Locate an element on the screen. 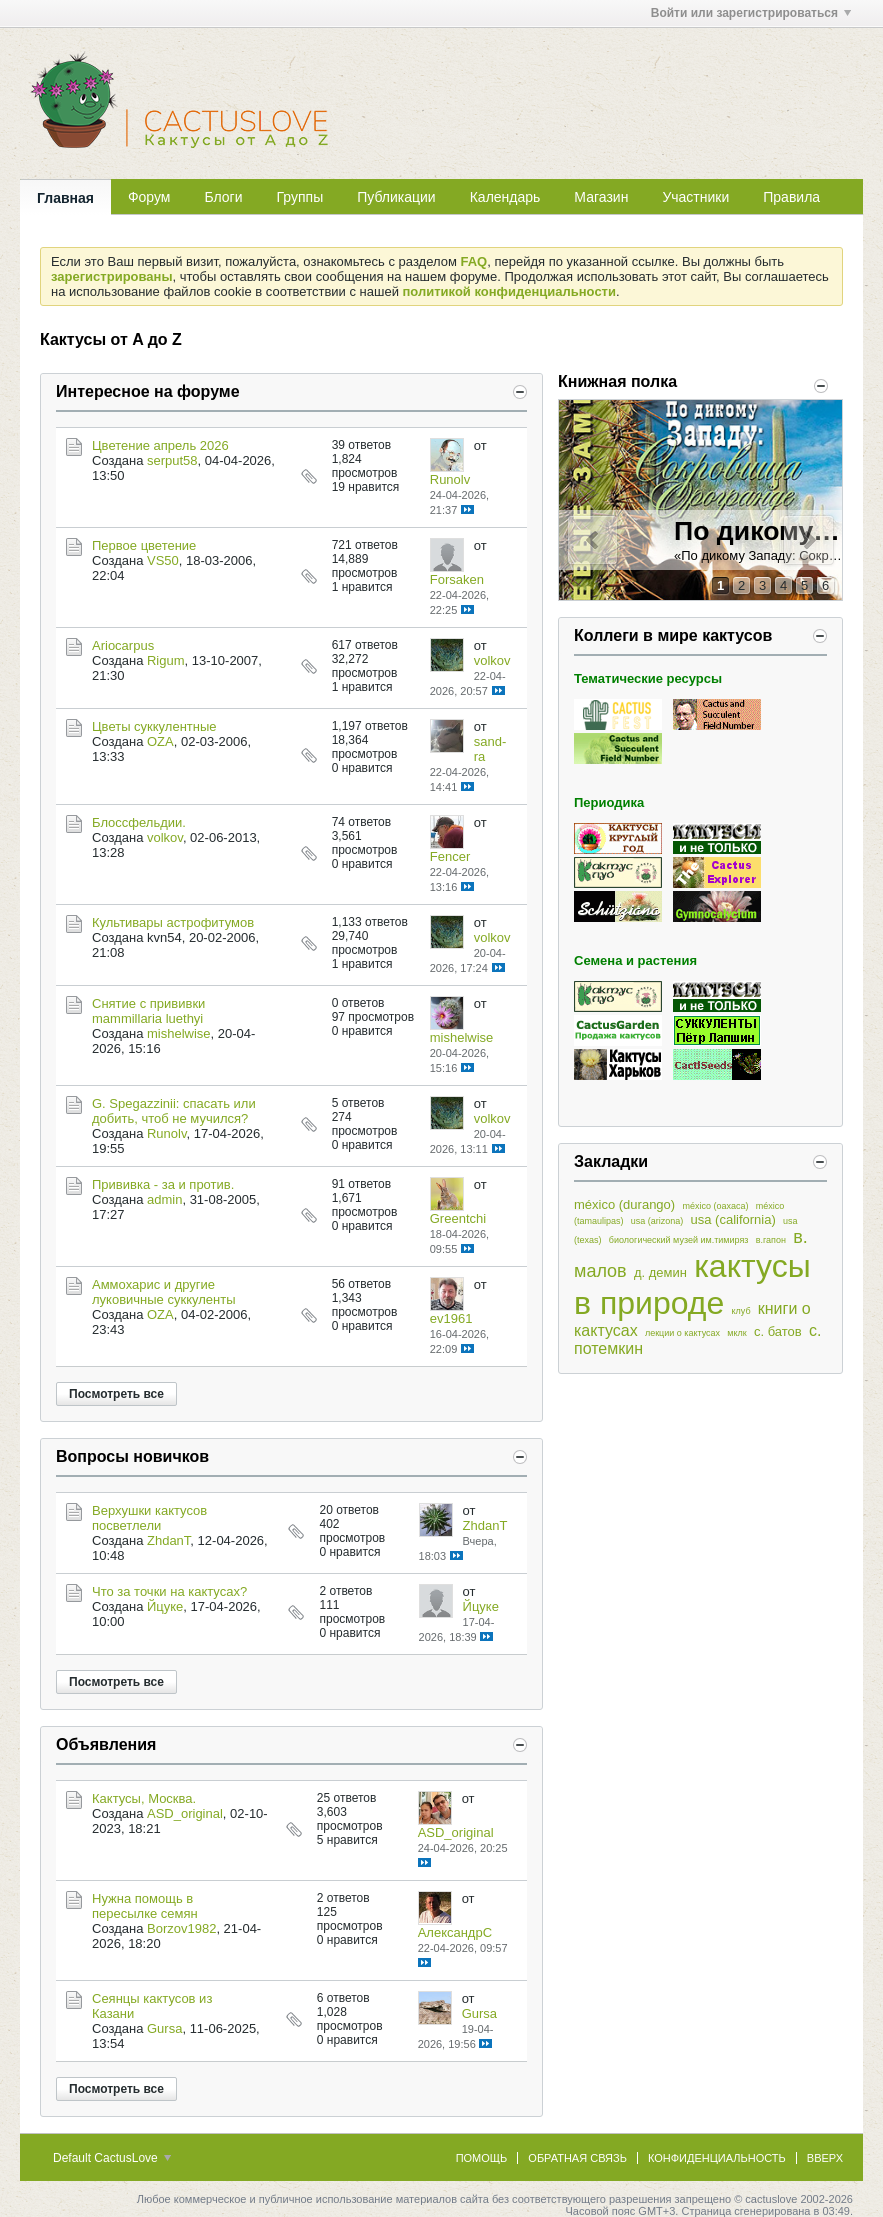 The height and width of the screenshot is (2217, 883). Группы is located at coordinates (300, 197).